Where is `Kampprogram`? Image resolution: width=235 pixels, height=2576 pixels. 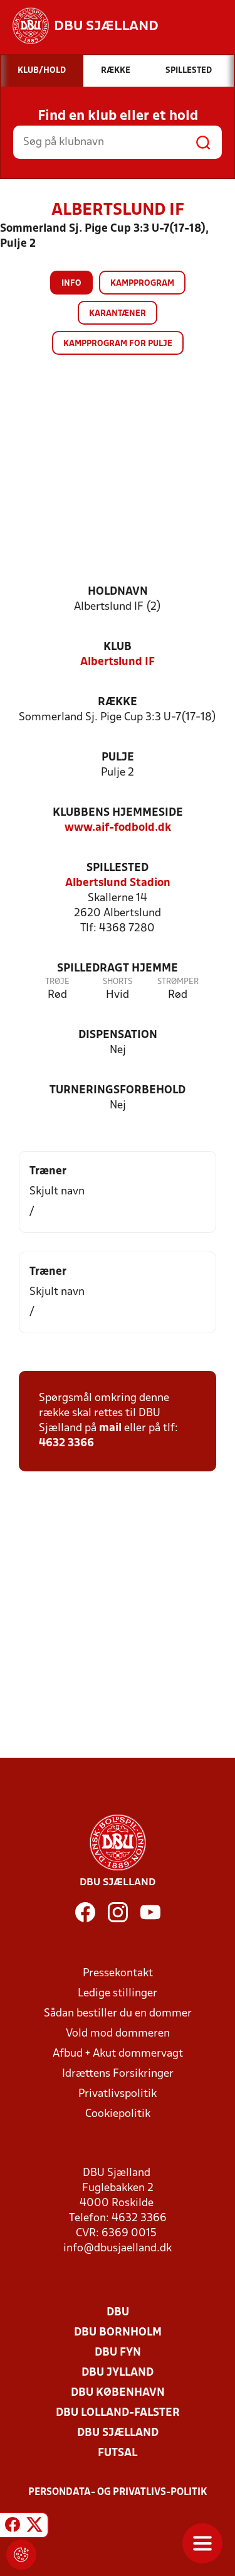
Kampprogram is located at coordinates (142, 283).